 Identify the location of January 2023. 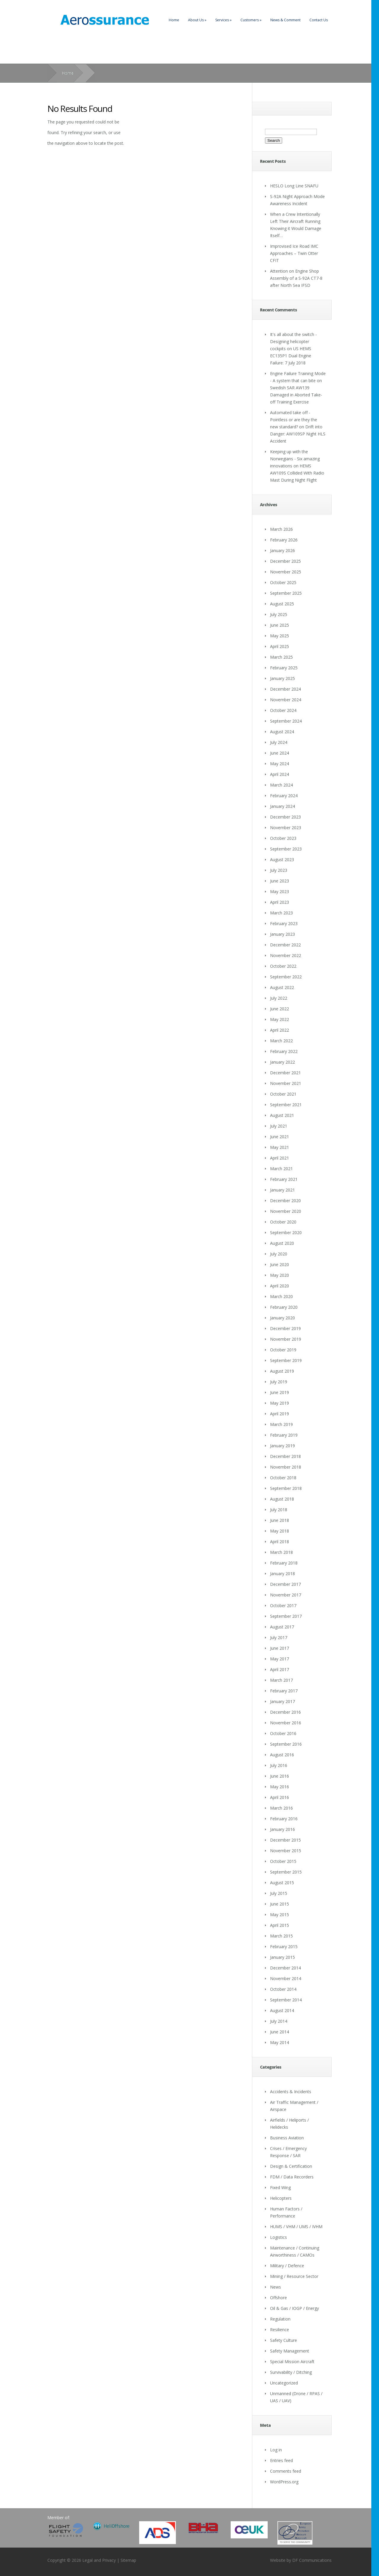
(282, 934).